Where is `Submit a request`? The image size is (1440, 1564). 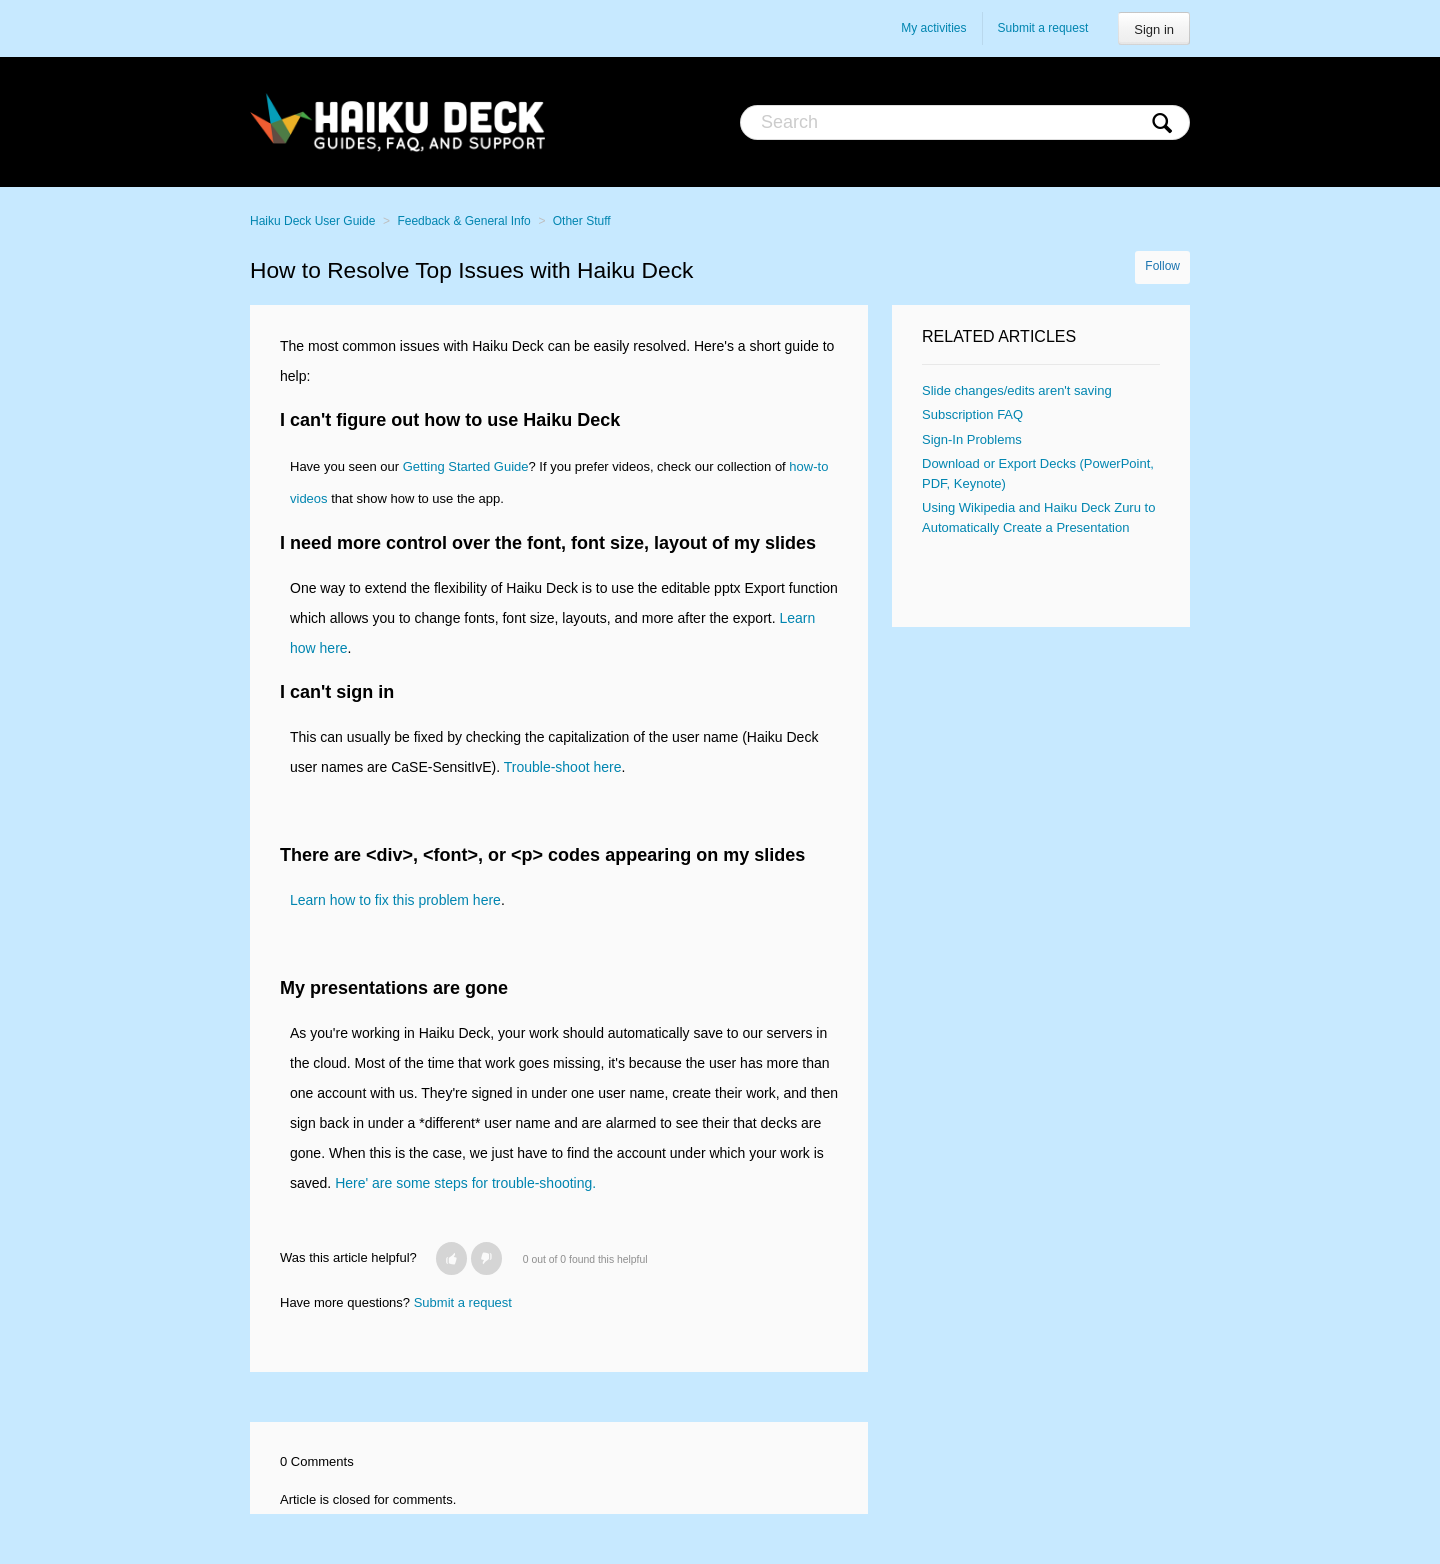 Submit a request is located at coordinates (1043, 28).